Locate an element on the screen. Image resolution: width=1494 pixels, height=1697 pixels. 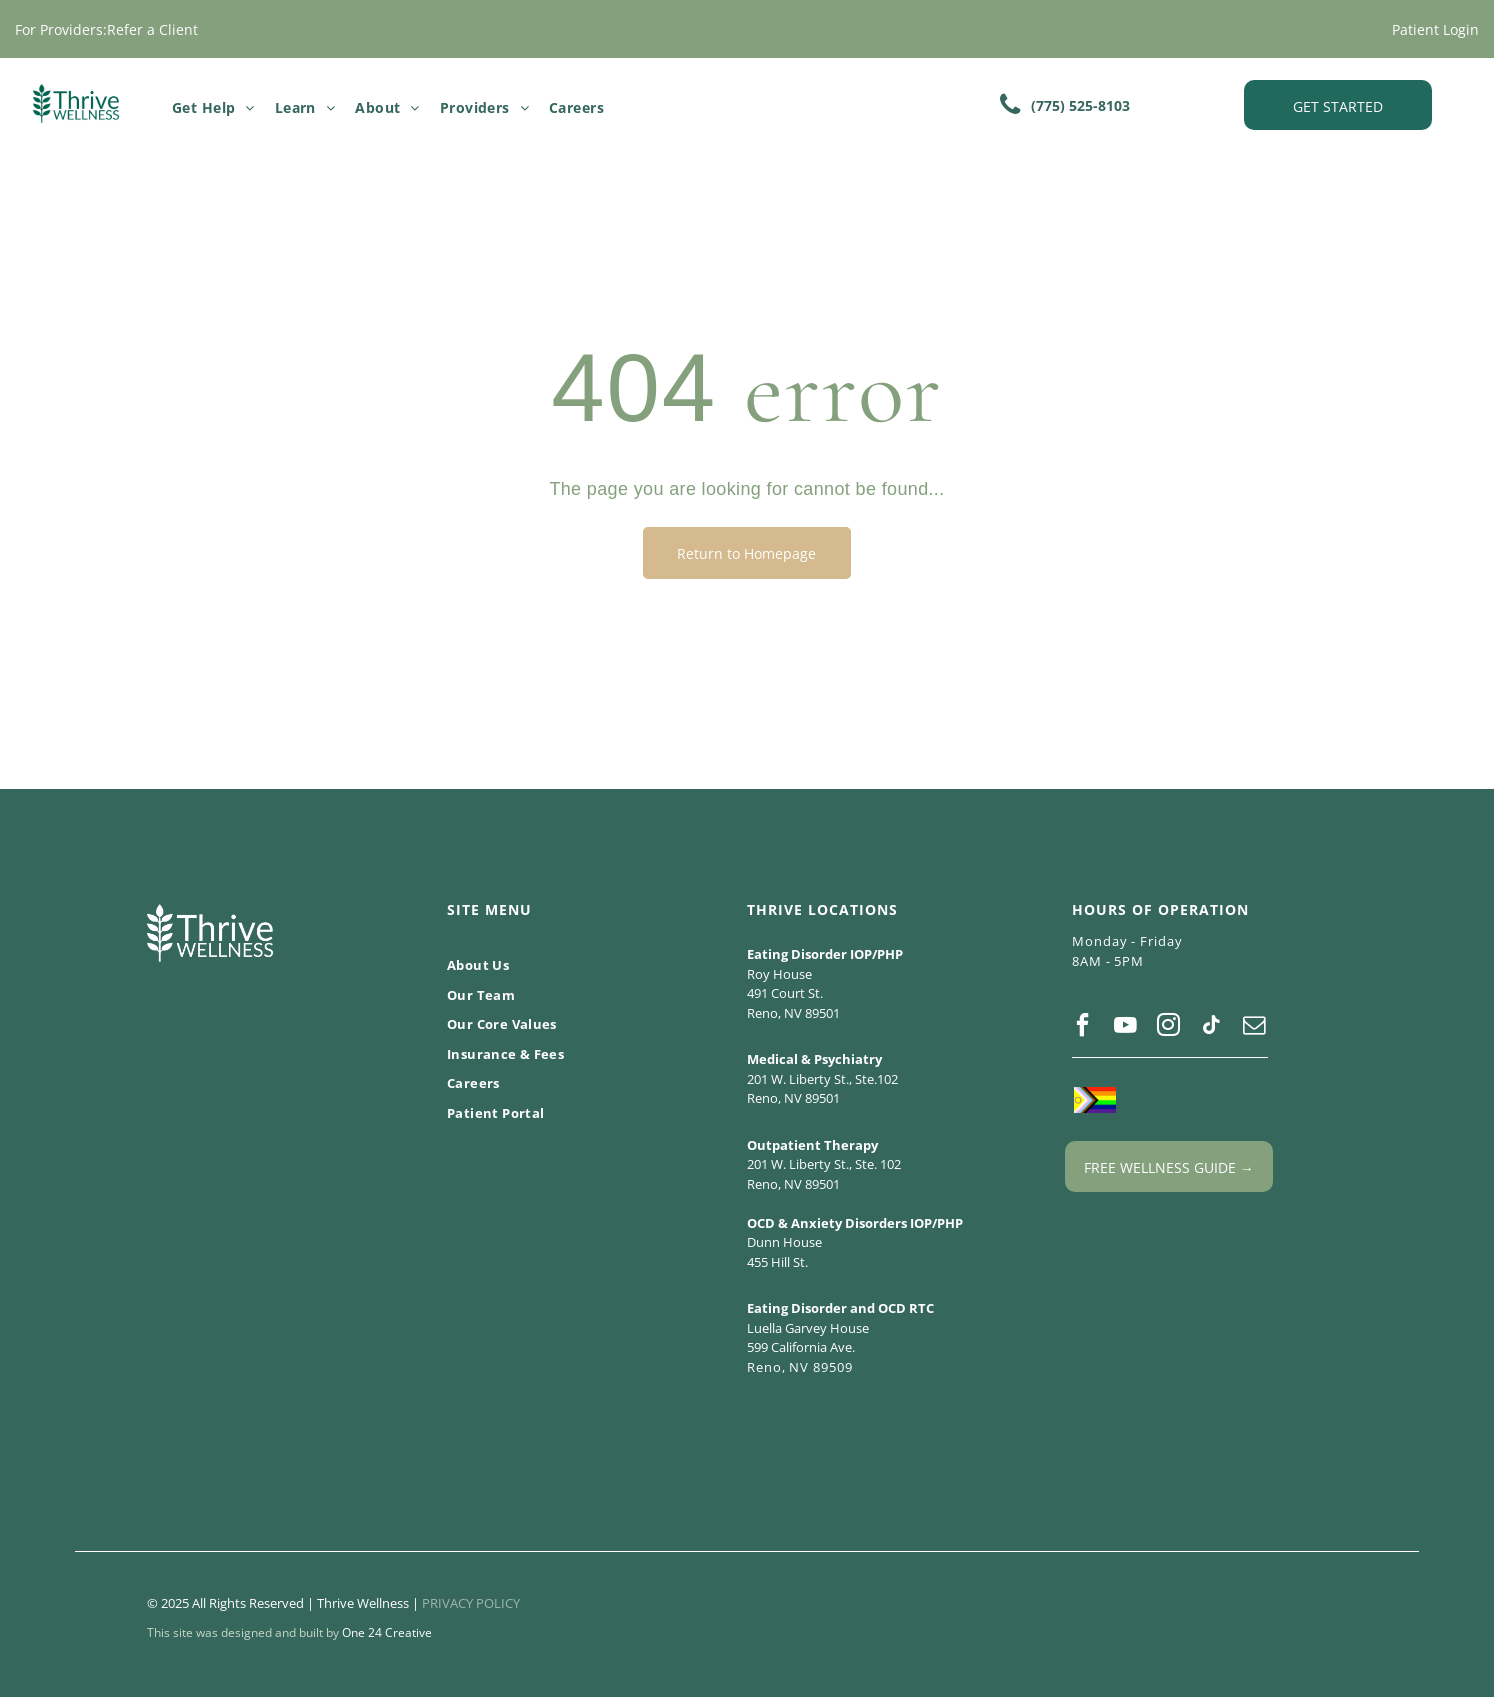
Dunn House is located at coordinates (784, 1242).